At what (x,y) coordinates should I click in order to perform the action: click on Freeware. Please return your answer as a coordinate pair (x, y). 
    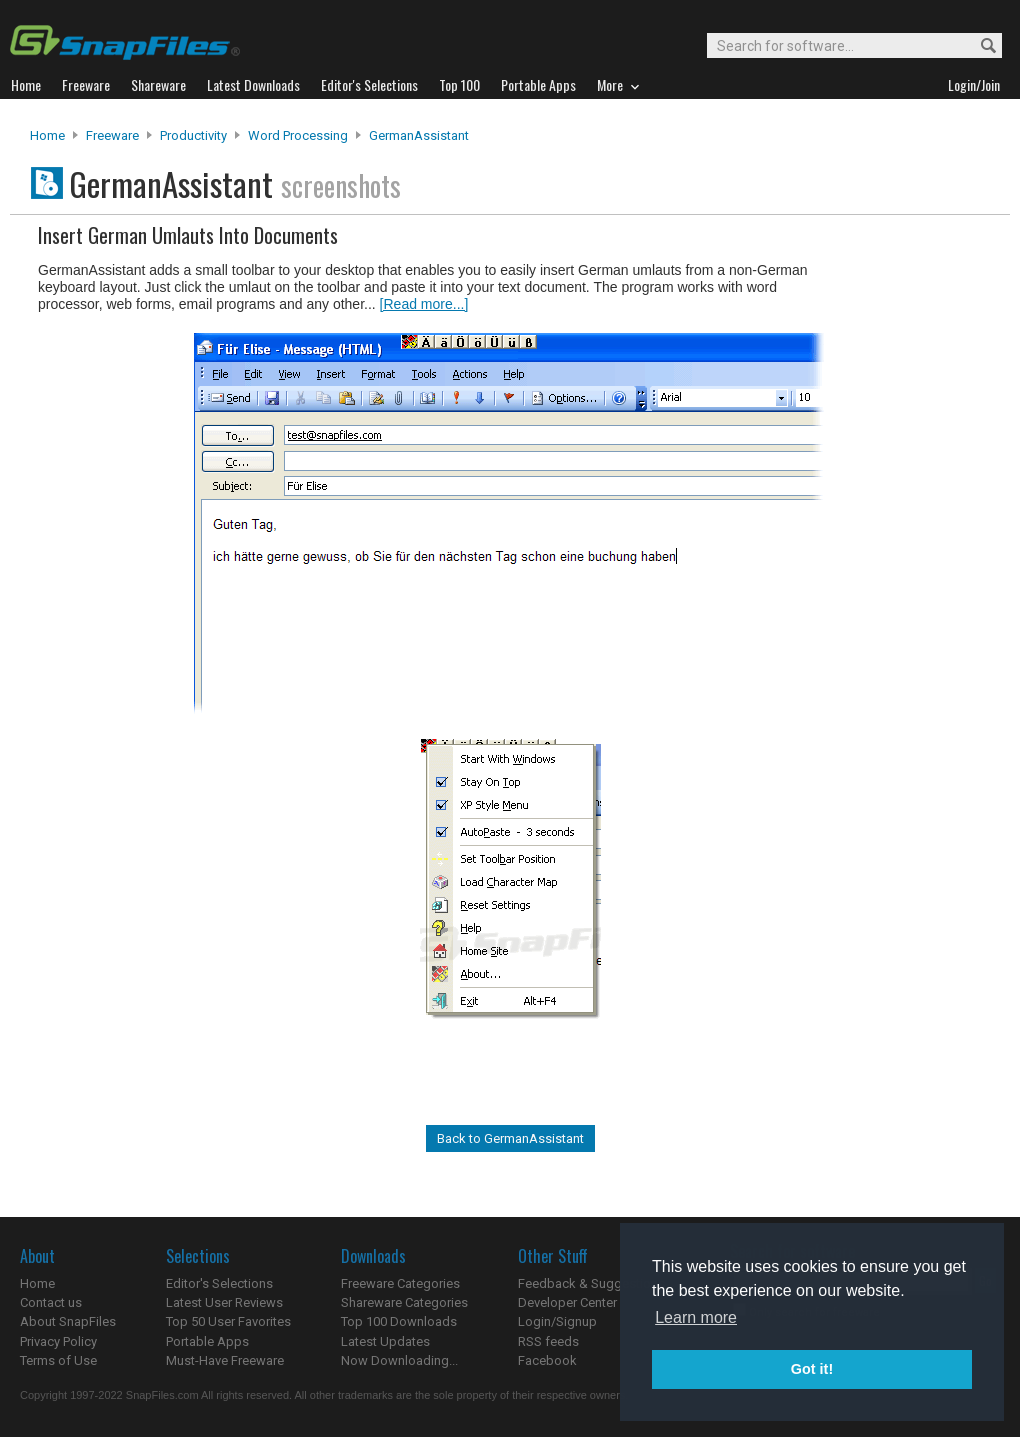
    Looking at the image, I should click on (112, 135).